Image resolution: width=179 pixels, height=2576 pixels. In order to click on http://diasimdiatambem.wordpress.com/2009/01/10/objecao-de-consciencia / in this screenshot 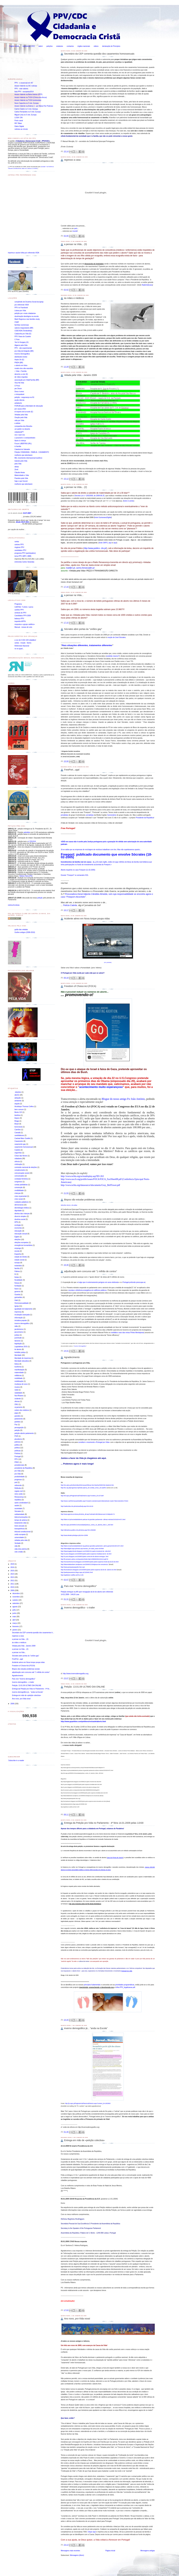, I will do `click(84, 1564)`.